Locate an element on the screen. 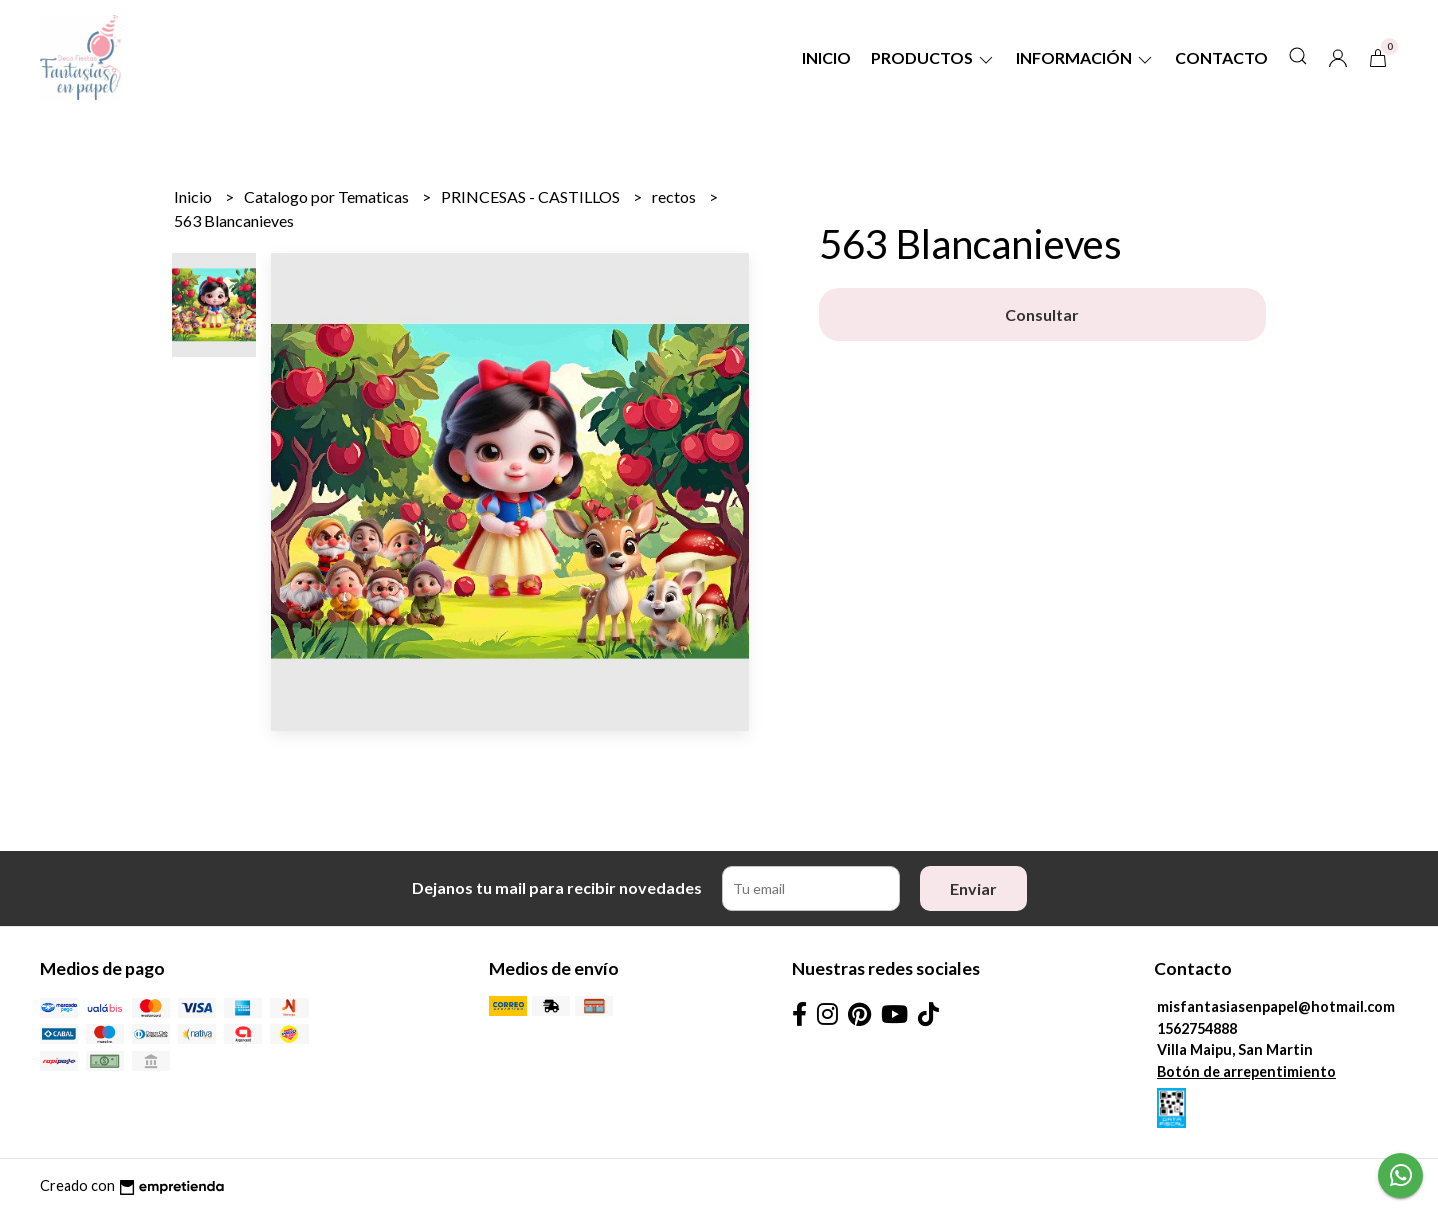 Image resolution: width=1438 pixels, height=1213 pixels. Inicio is located at coordinates (826, 57).